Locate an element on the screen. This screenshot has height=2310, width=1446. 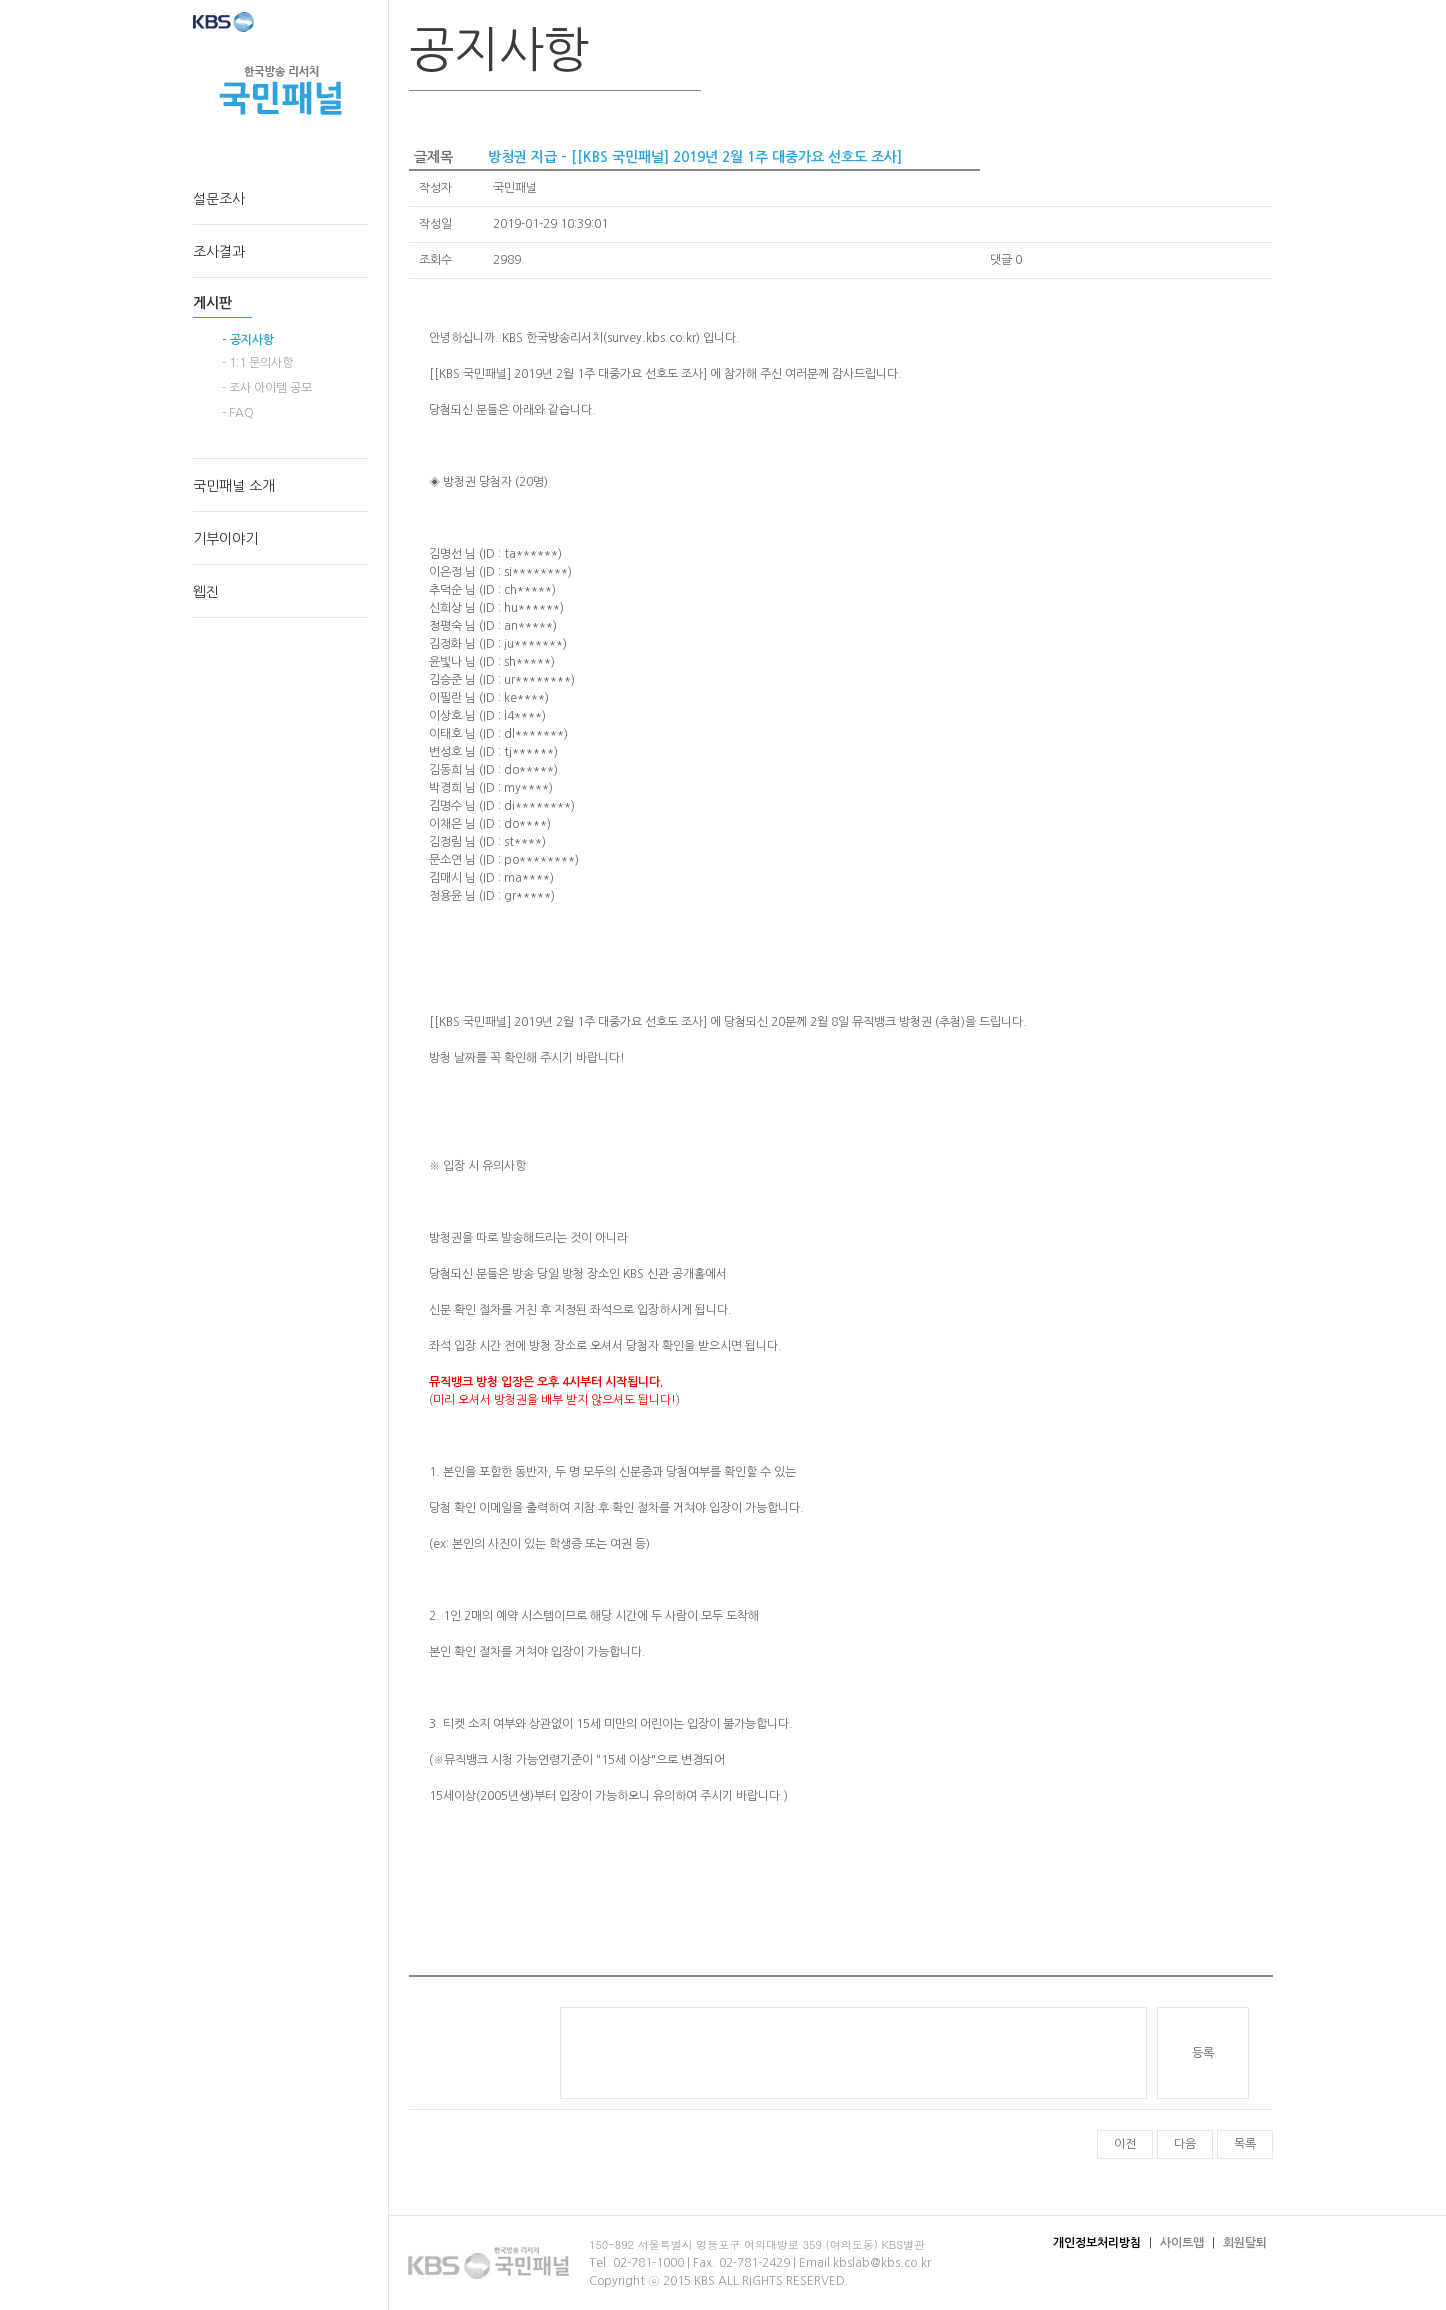
이전 is located at coordinates (1125, 2144).